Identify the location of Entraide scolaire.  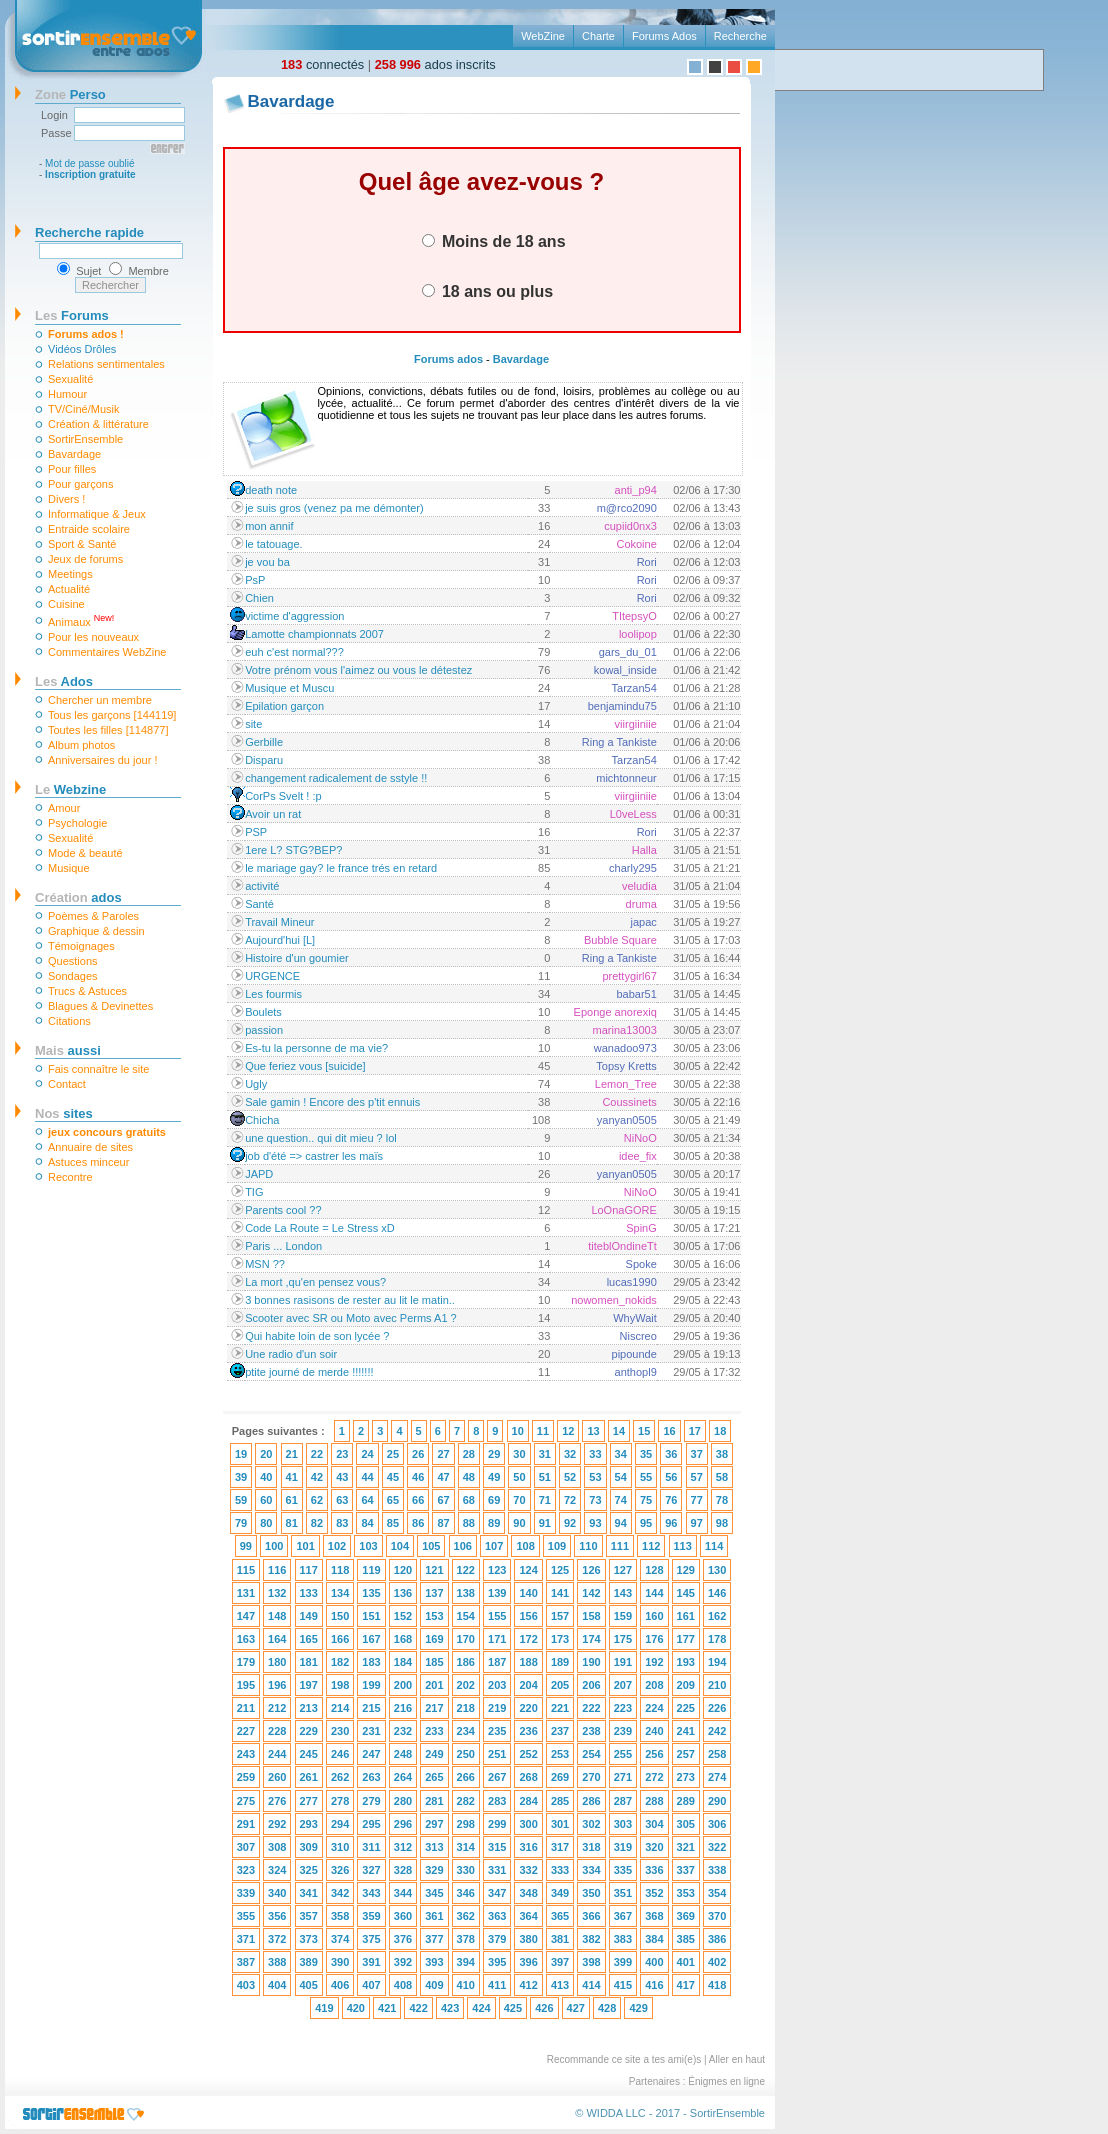
(89, 529).